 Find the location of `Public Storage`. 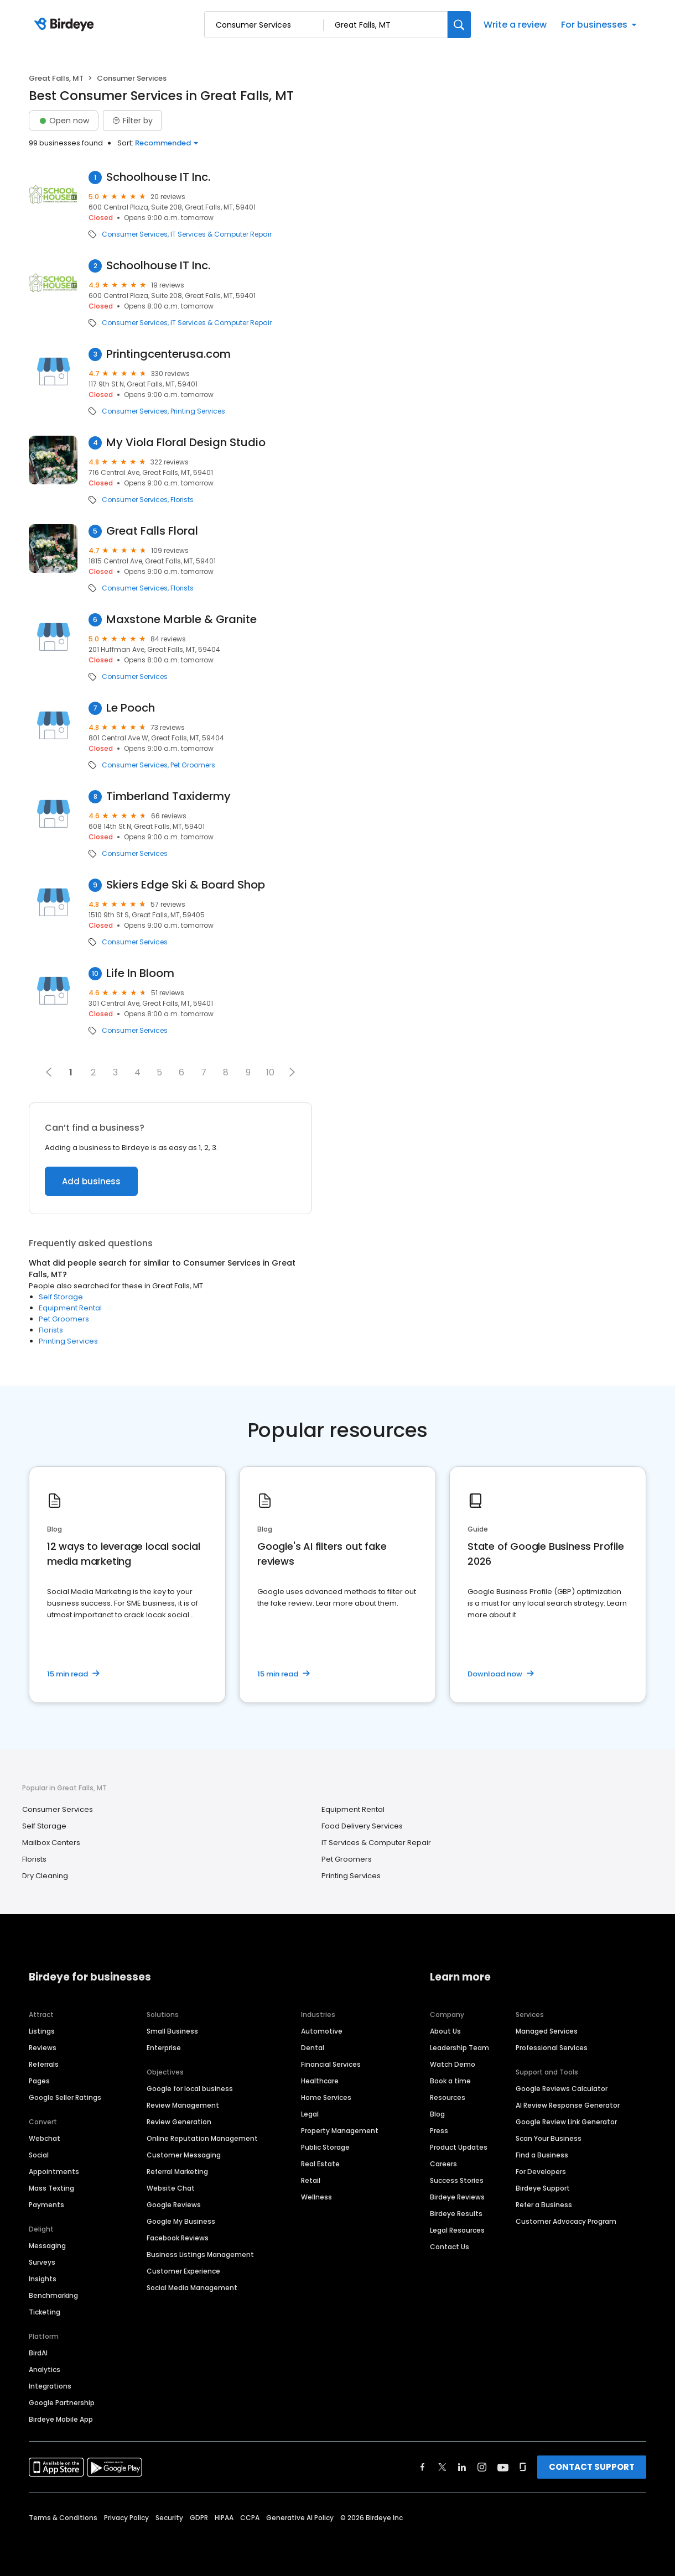

Public Storage is located at coordinates (325, 2147).